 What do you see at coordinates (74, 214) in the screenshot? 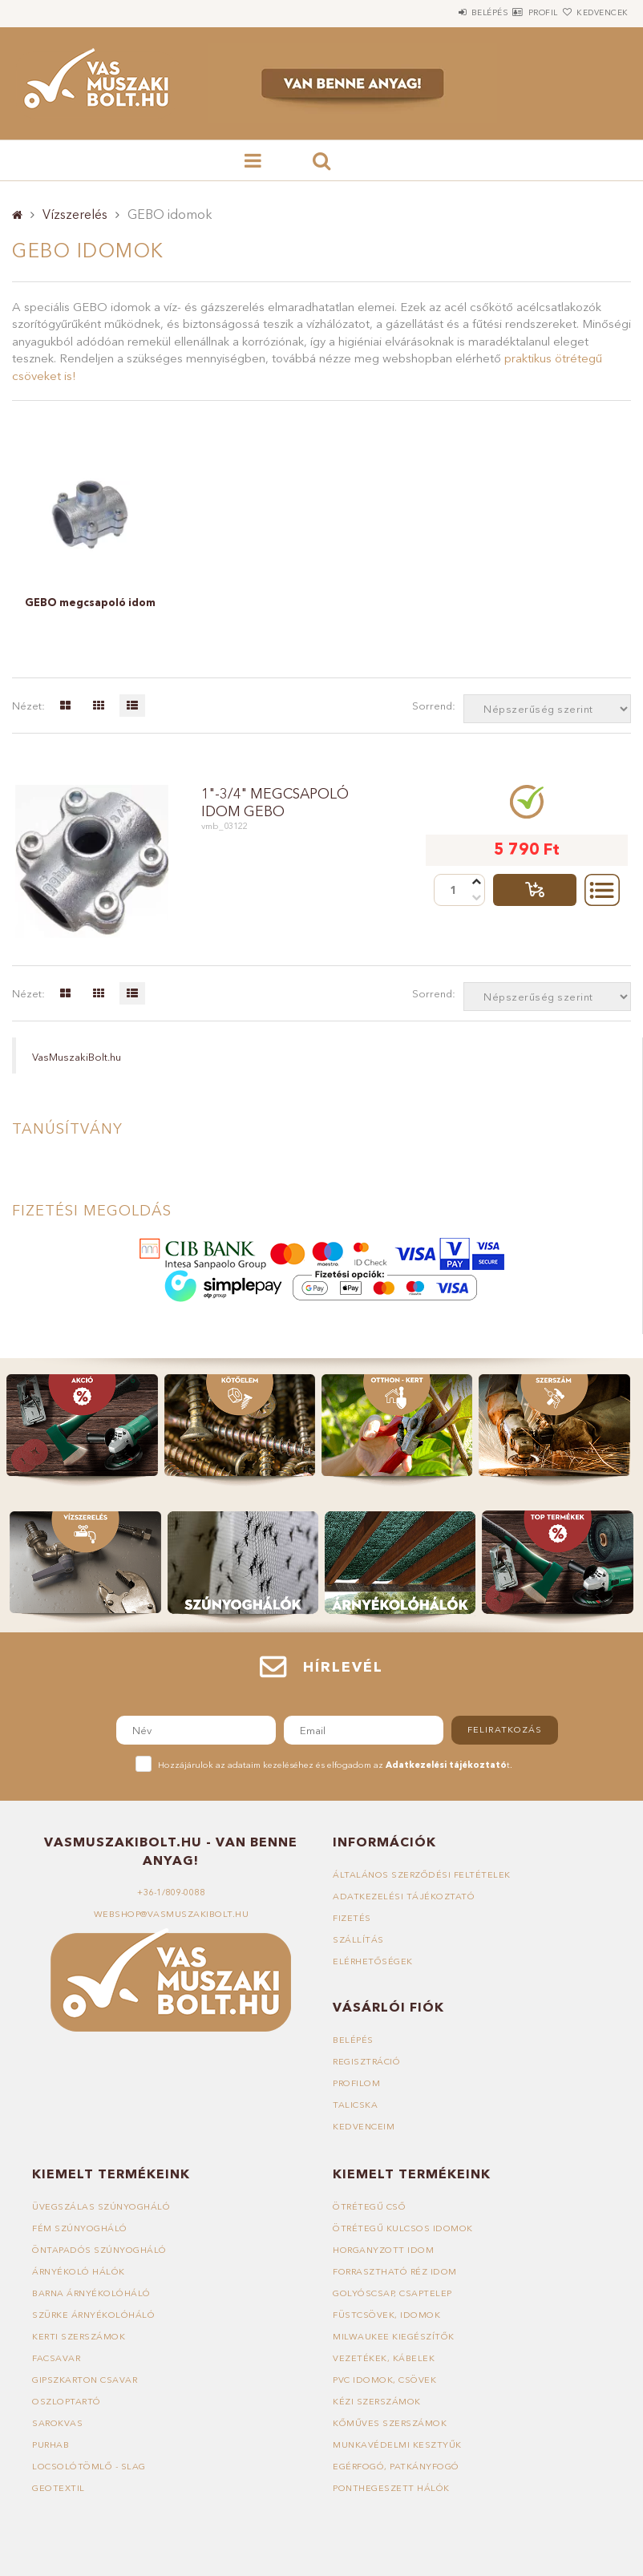
I see `Vízszerelés` at bounding box center [74, 214].